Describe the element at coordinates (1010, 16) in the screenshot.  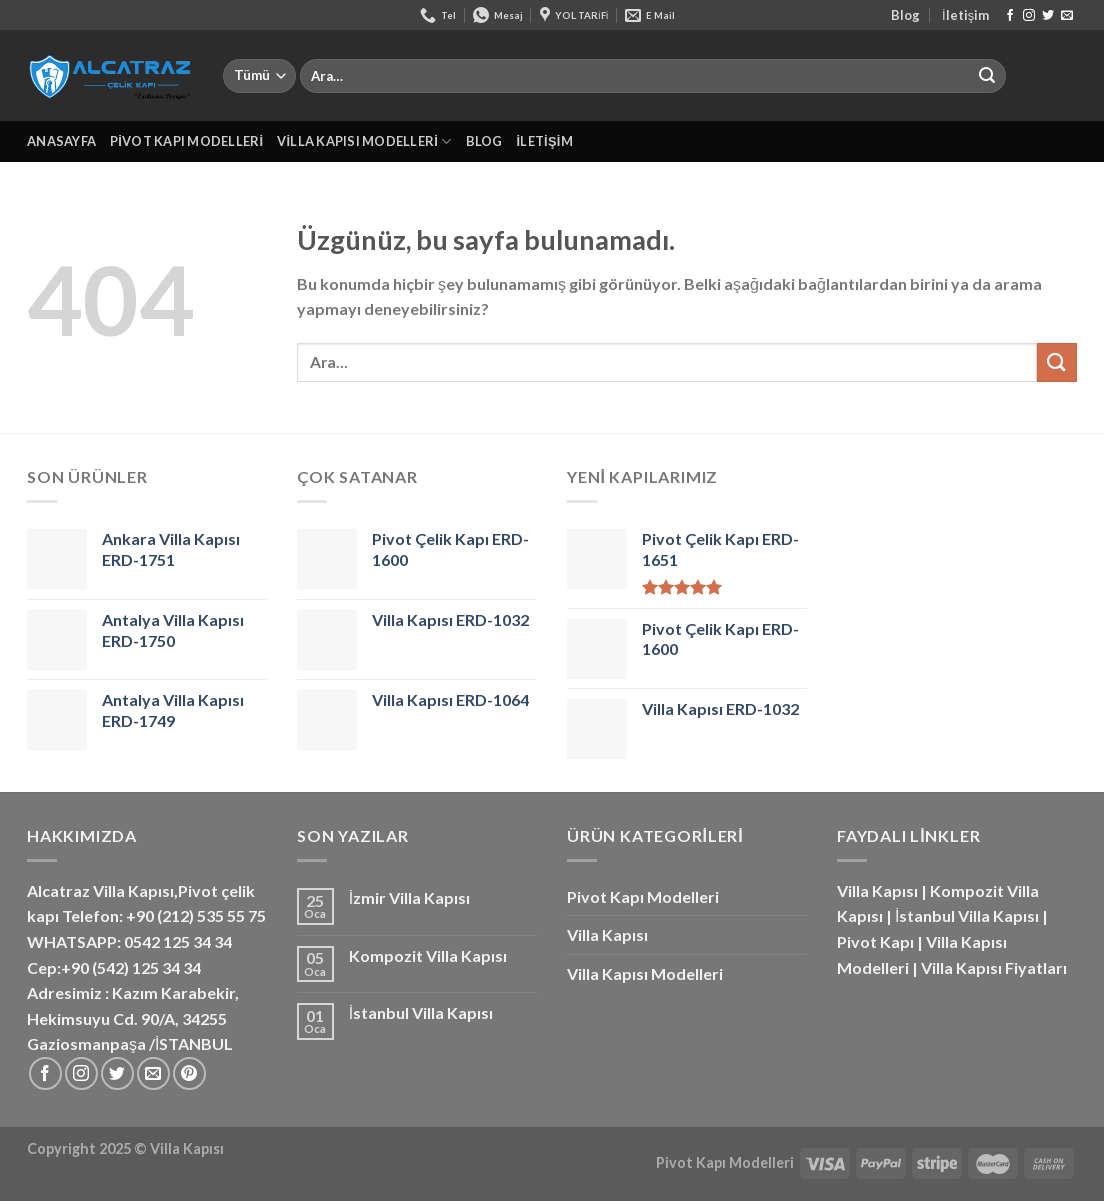
I see `[Facebook&apos; ta takip et]` at that location.